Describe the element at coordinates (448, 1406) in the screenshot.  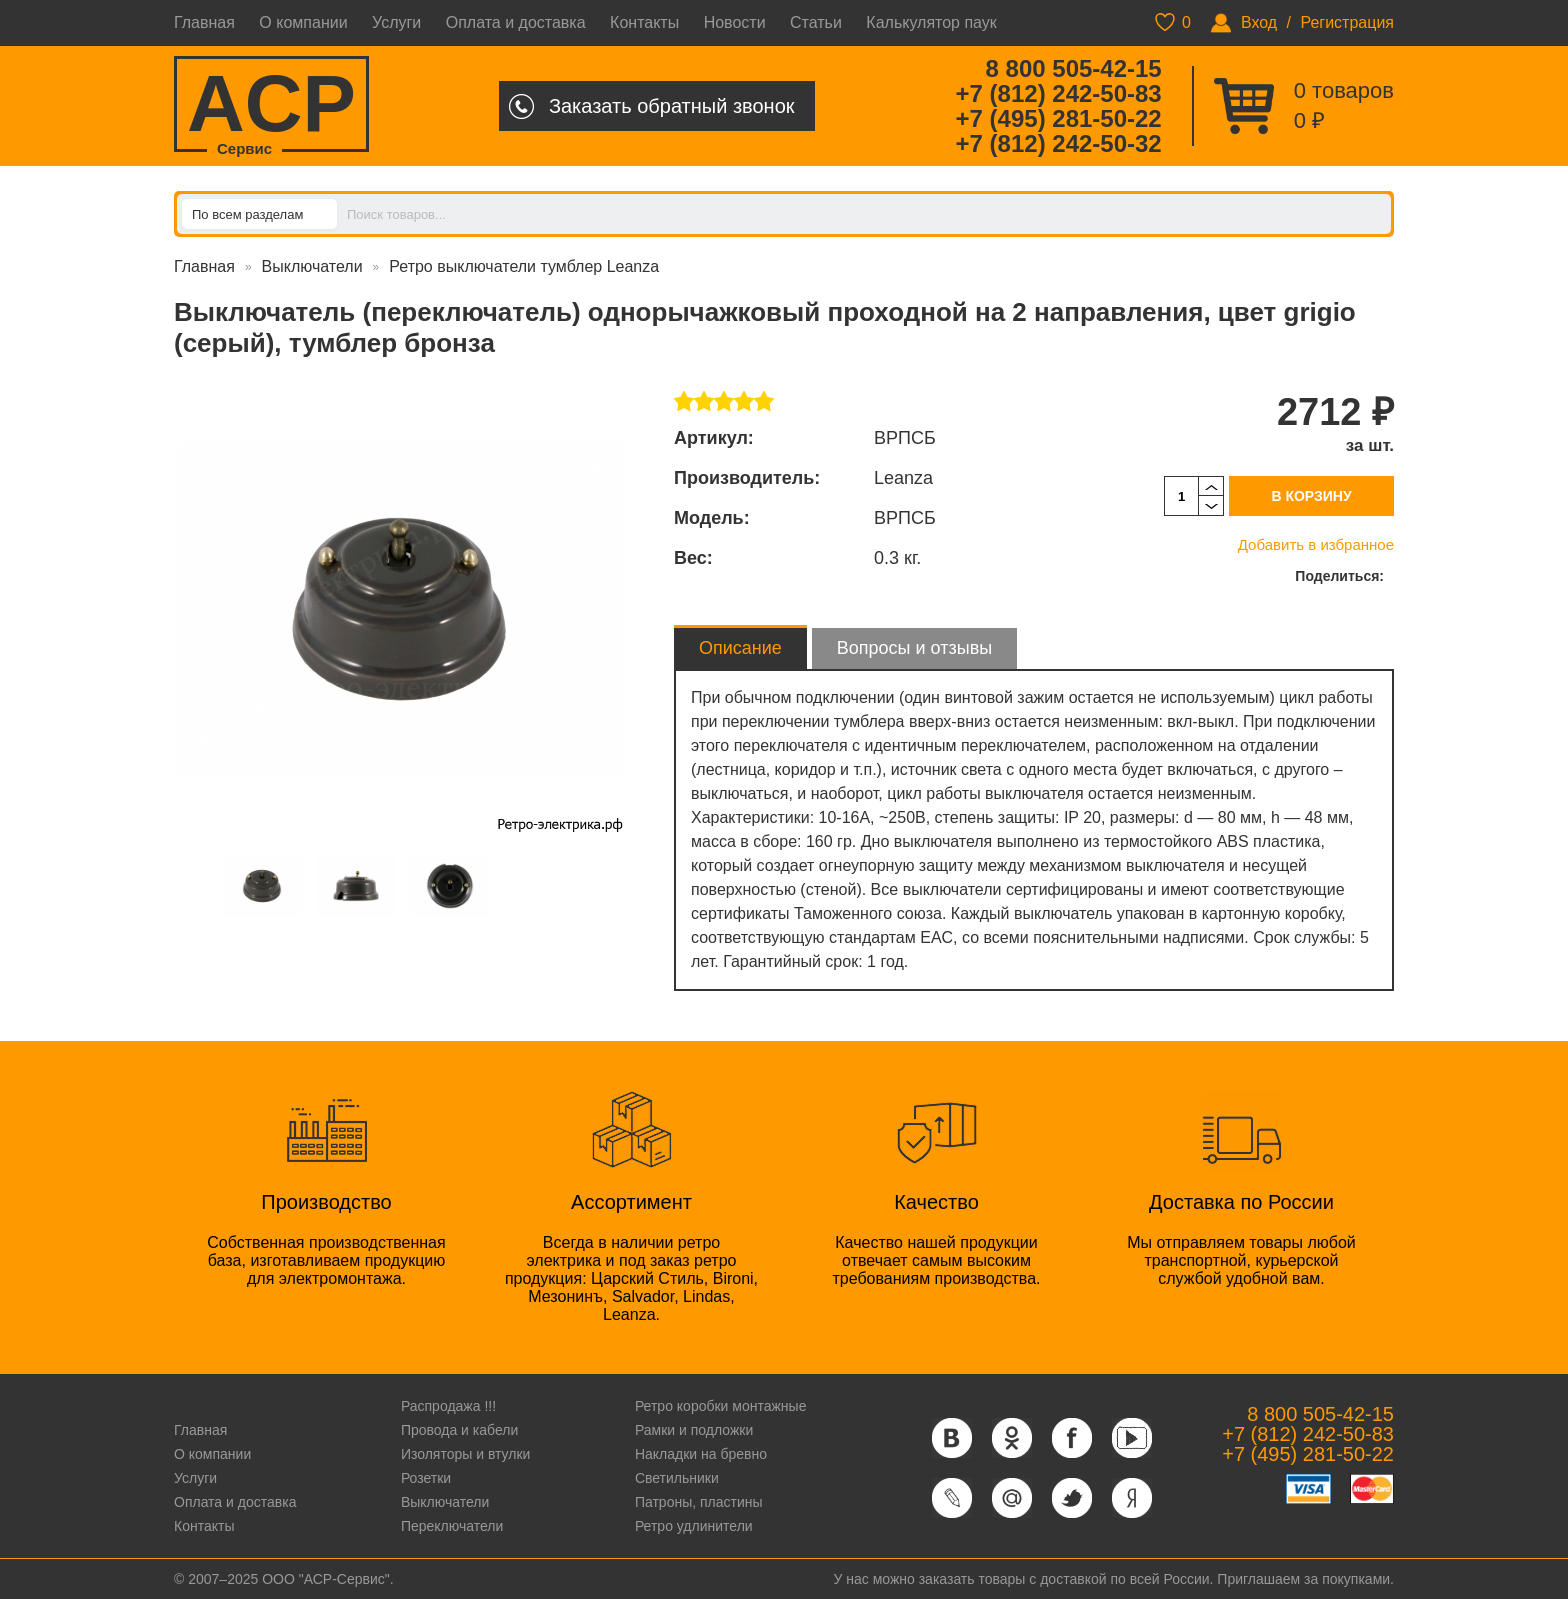
I see `Распродажа !!!` at that location.